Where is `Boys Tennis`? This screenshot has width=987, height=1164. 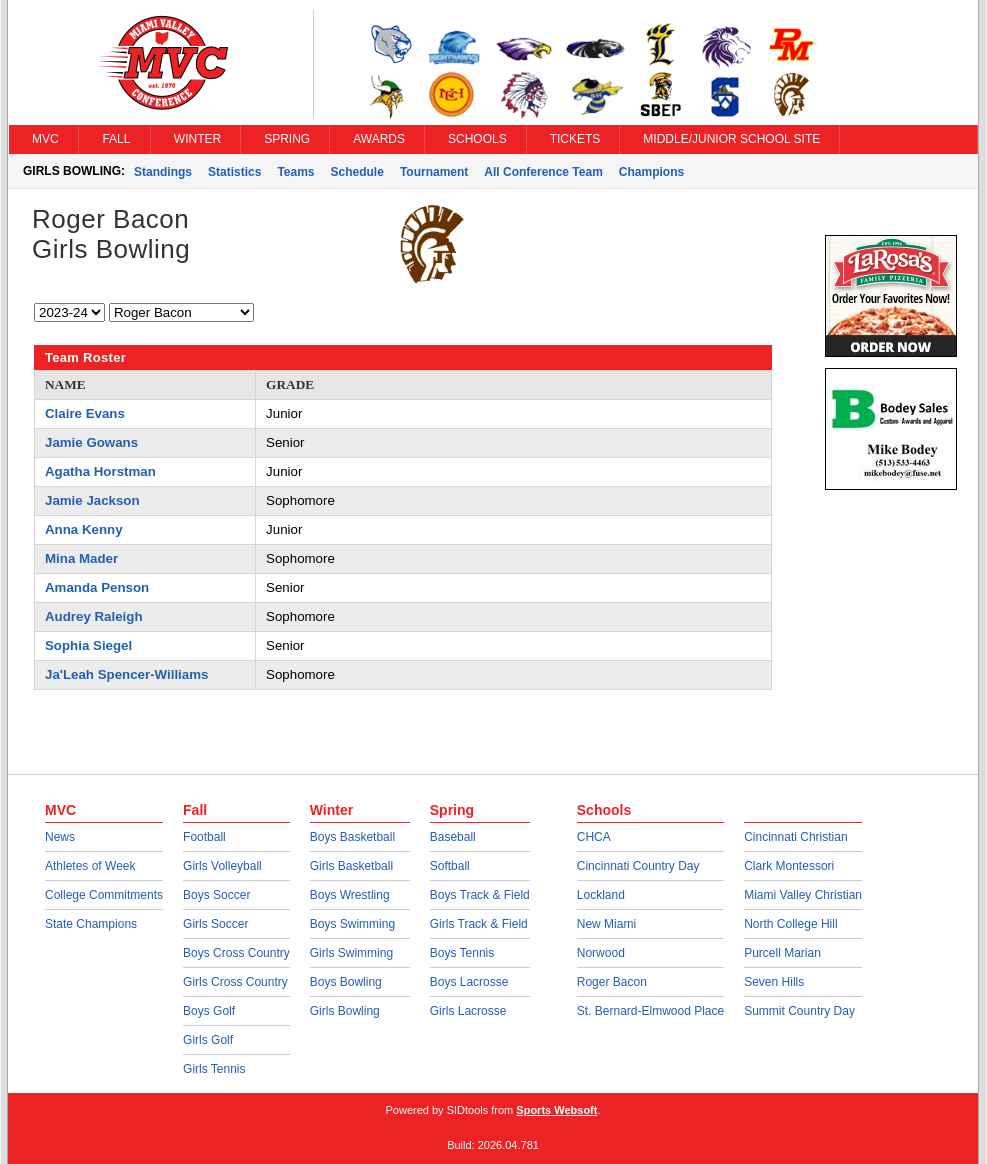
Boys Tennis is located at coordinates (462, 953).